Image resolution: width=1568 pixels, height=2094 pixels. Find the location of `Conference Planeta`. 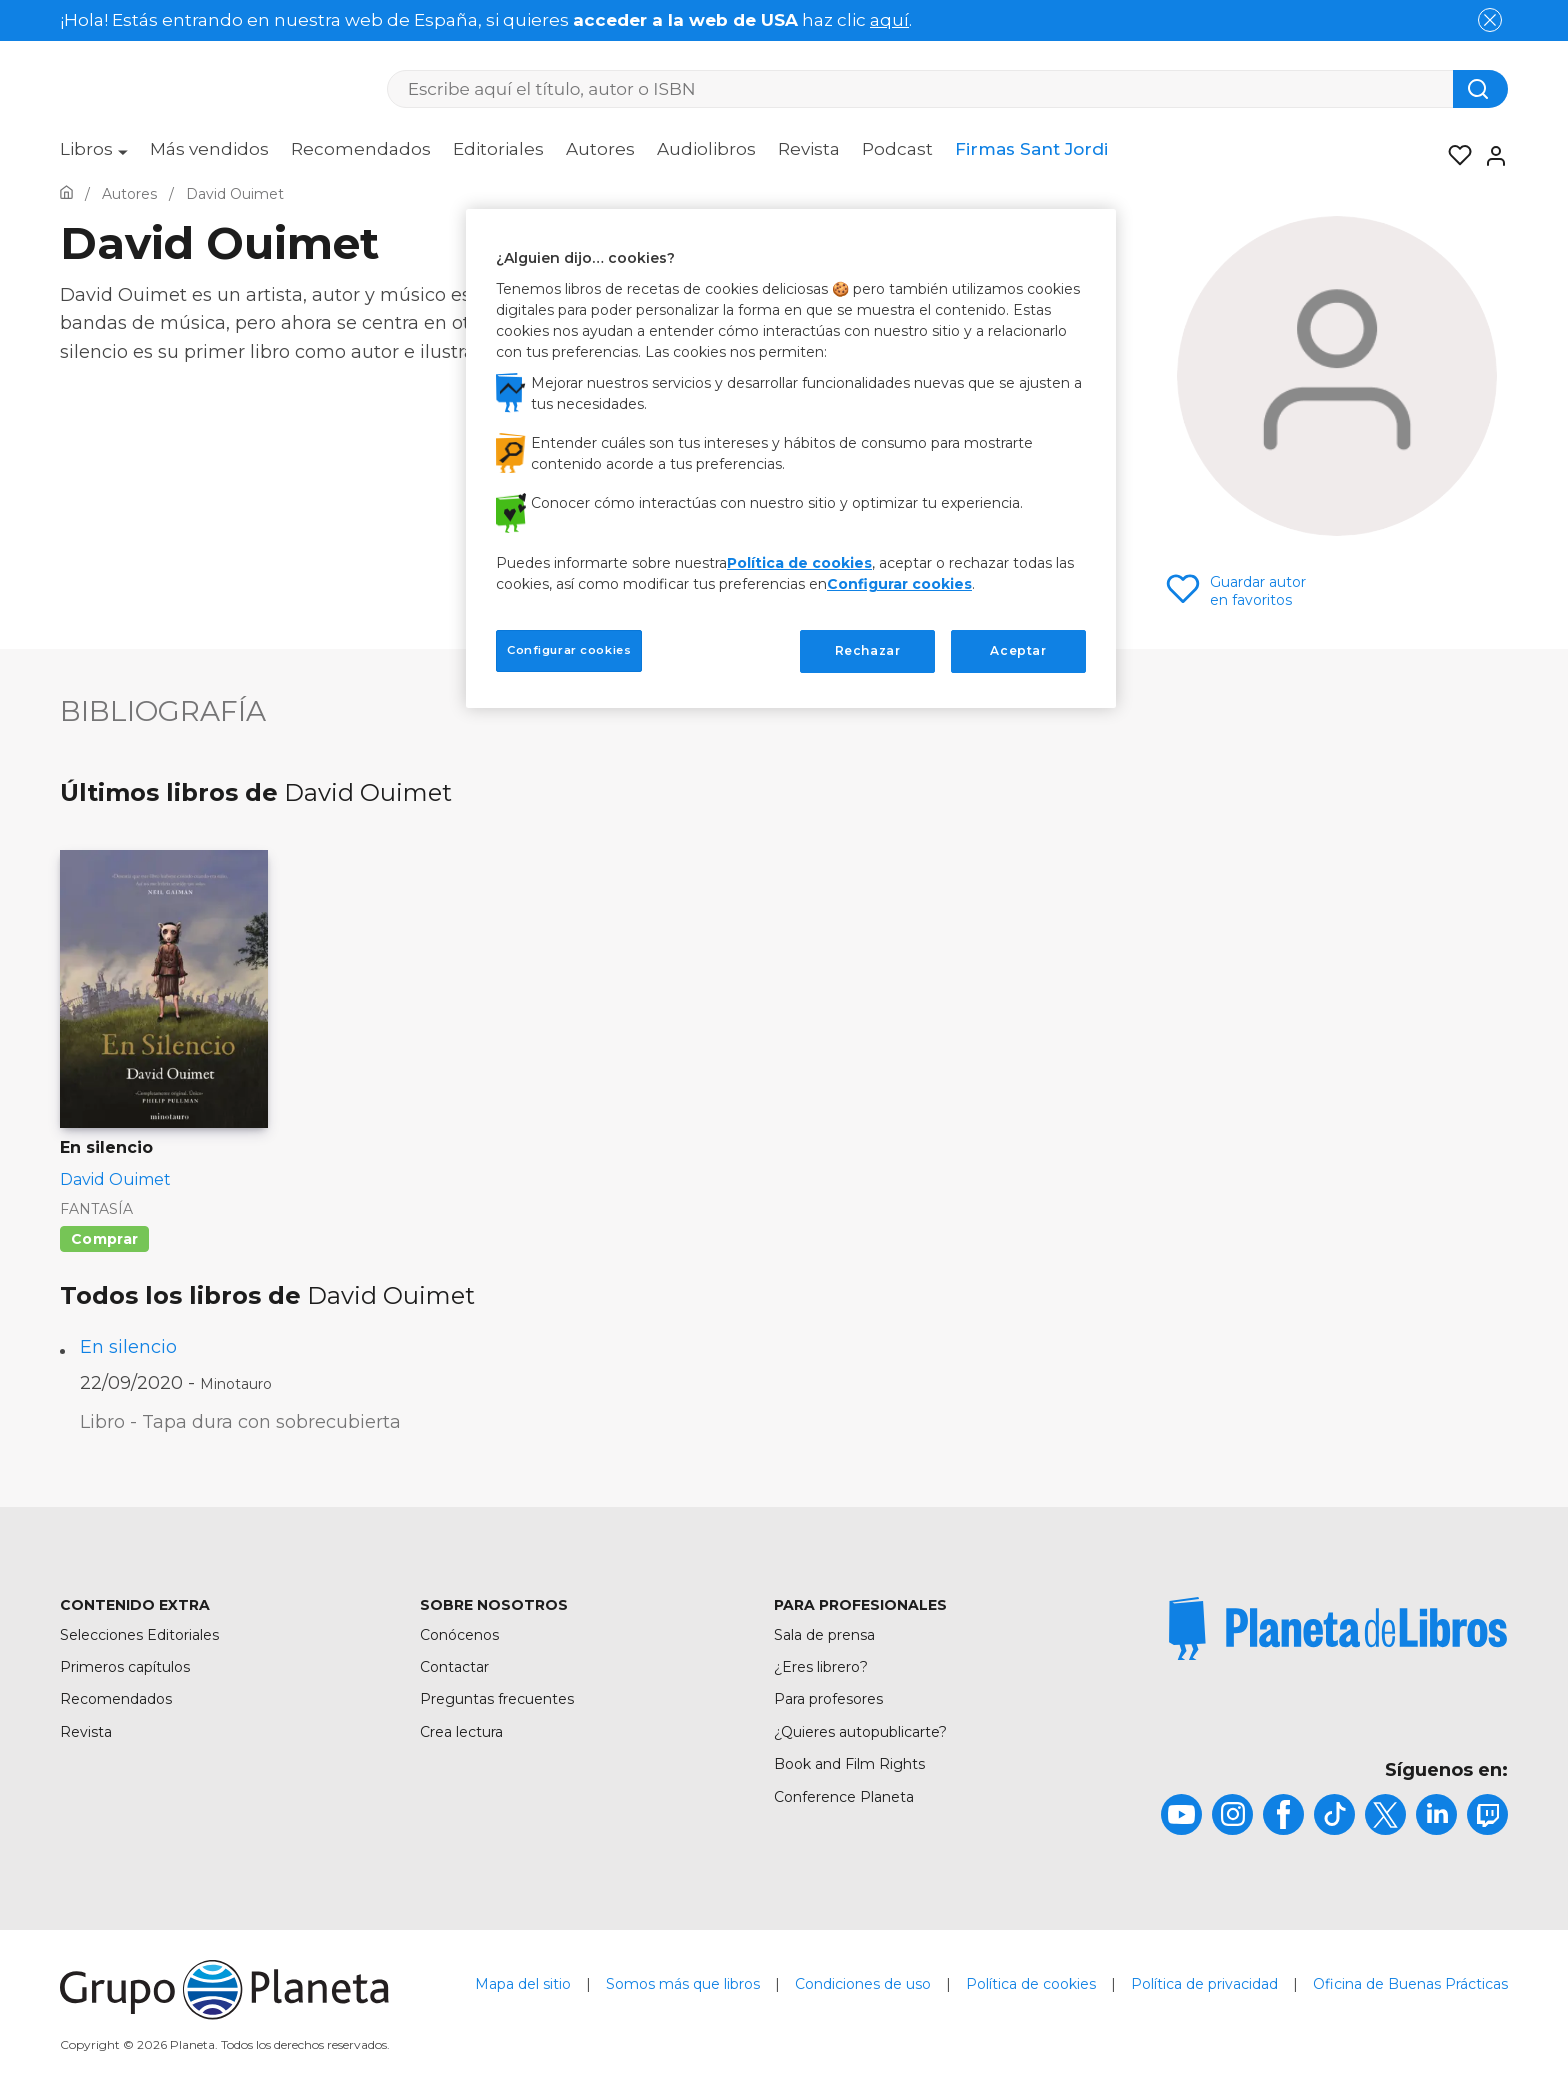

Conference Planeta is located at coordinates (844, 1797).